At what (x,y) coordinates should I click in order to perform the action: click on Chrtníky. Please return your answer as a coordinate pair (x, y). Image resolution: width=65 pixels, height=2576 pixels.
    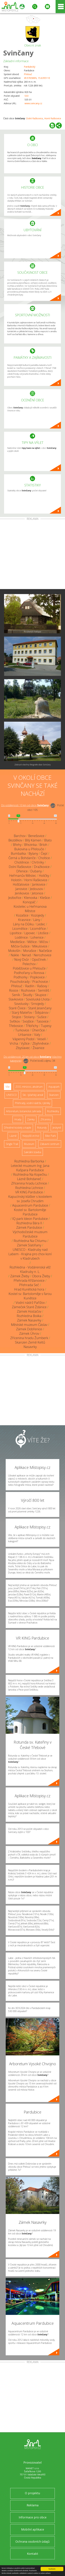
    Looking at the image, I should click on (38, 862).